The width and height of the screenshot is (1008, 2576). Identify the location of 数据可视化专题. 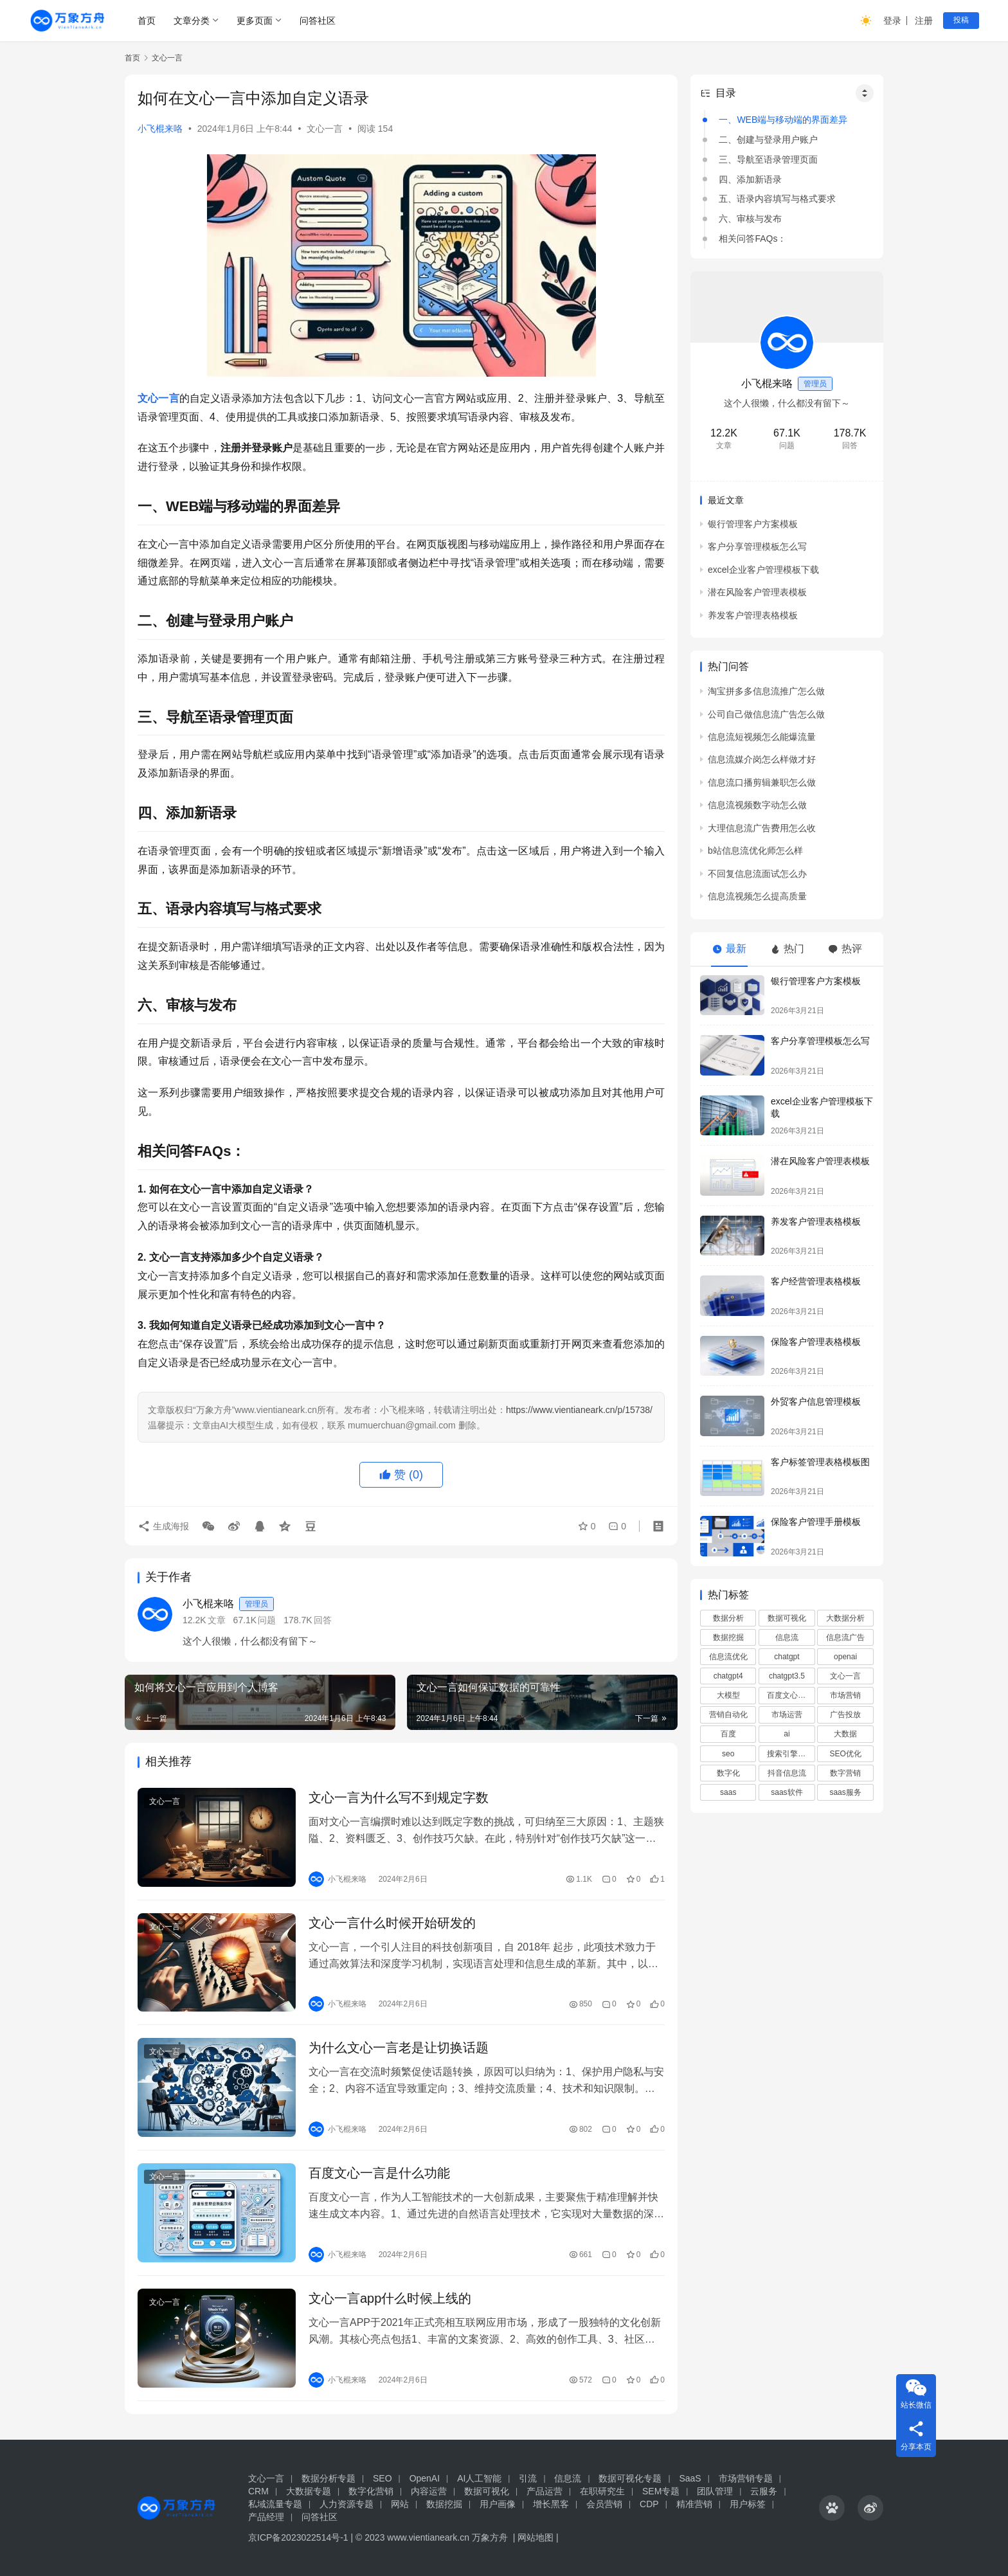
(630, 2478).